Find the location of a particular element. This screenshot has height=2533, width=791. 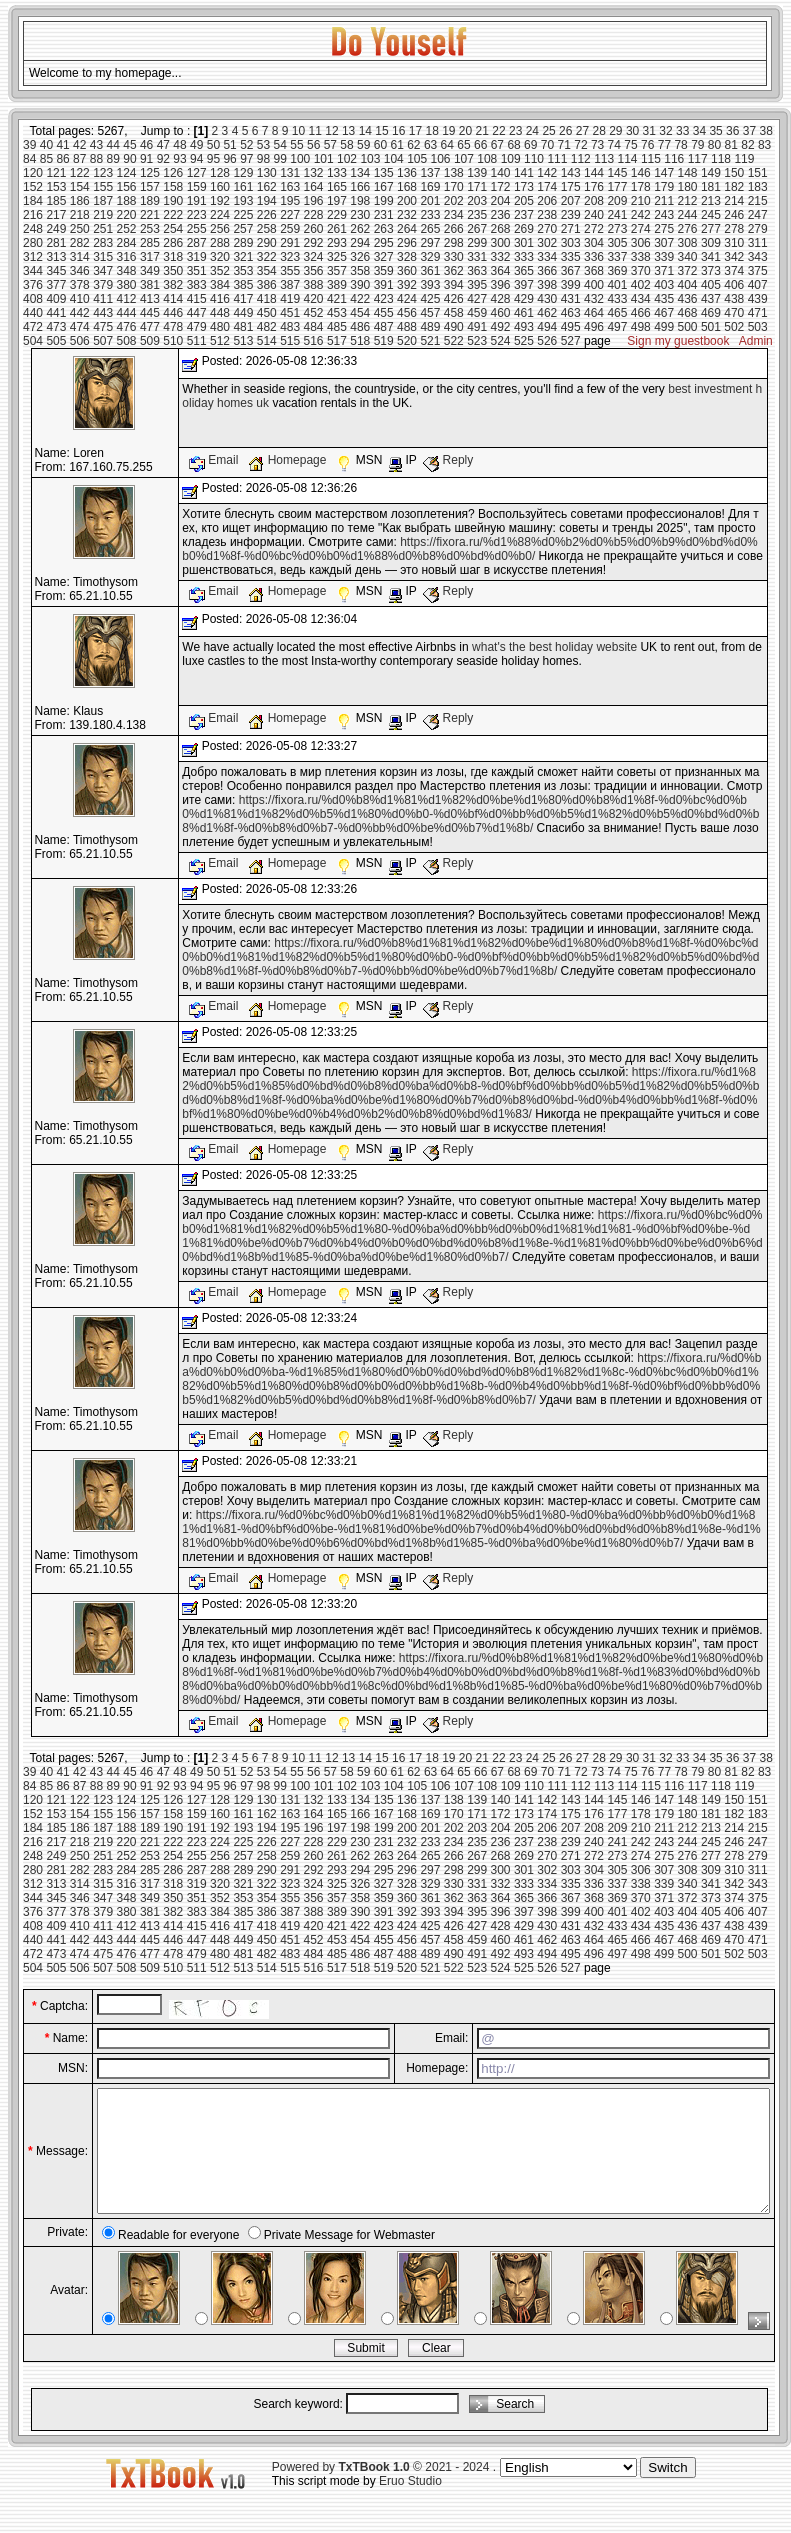

287 is located at coordinates (197, 243).